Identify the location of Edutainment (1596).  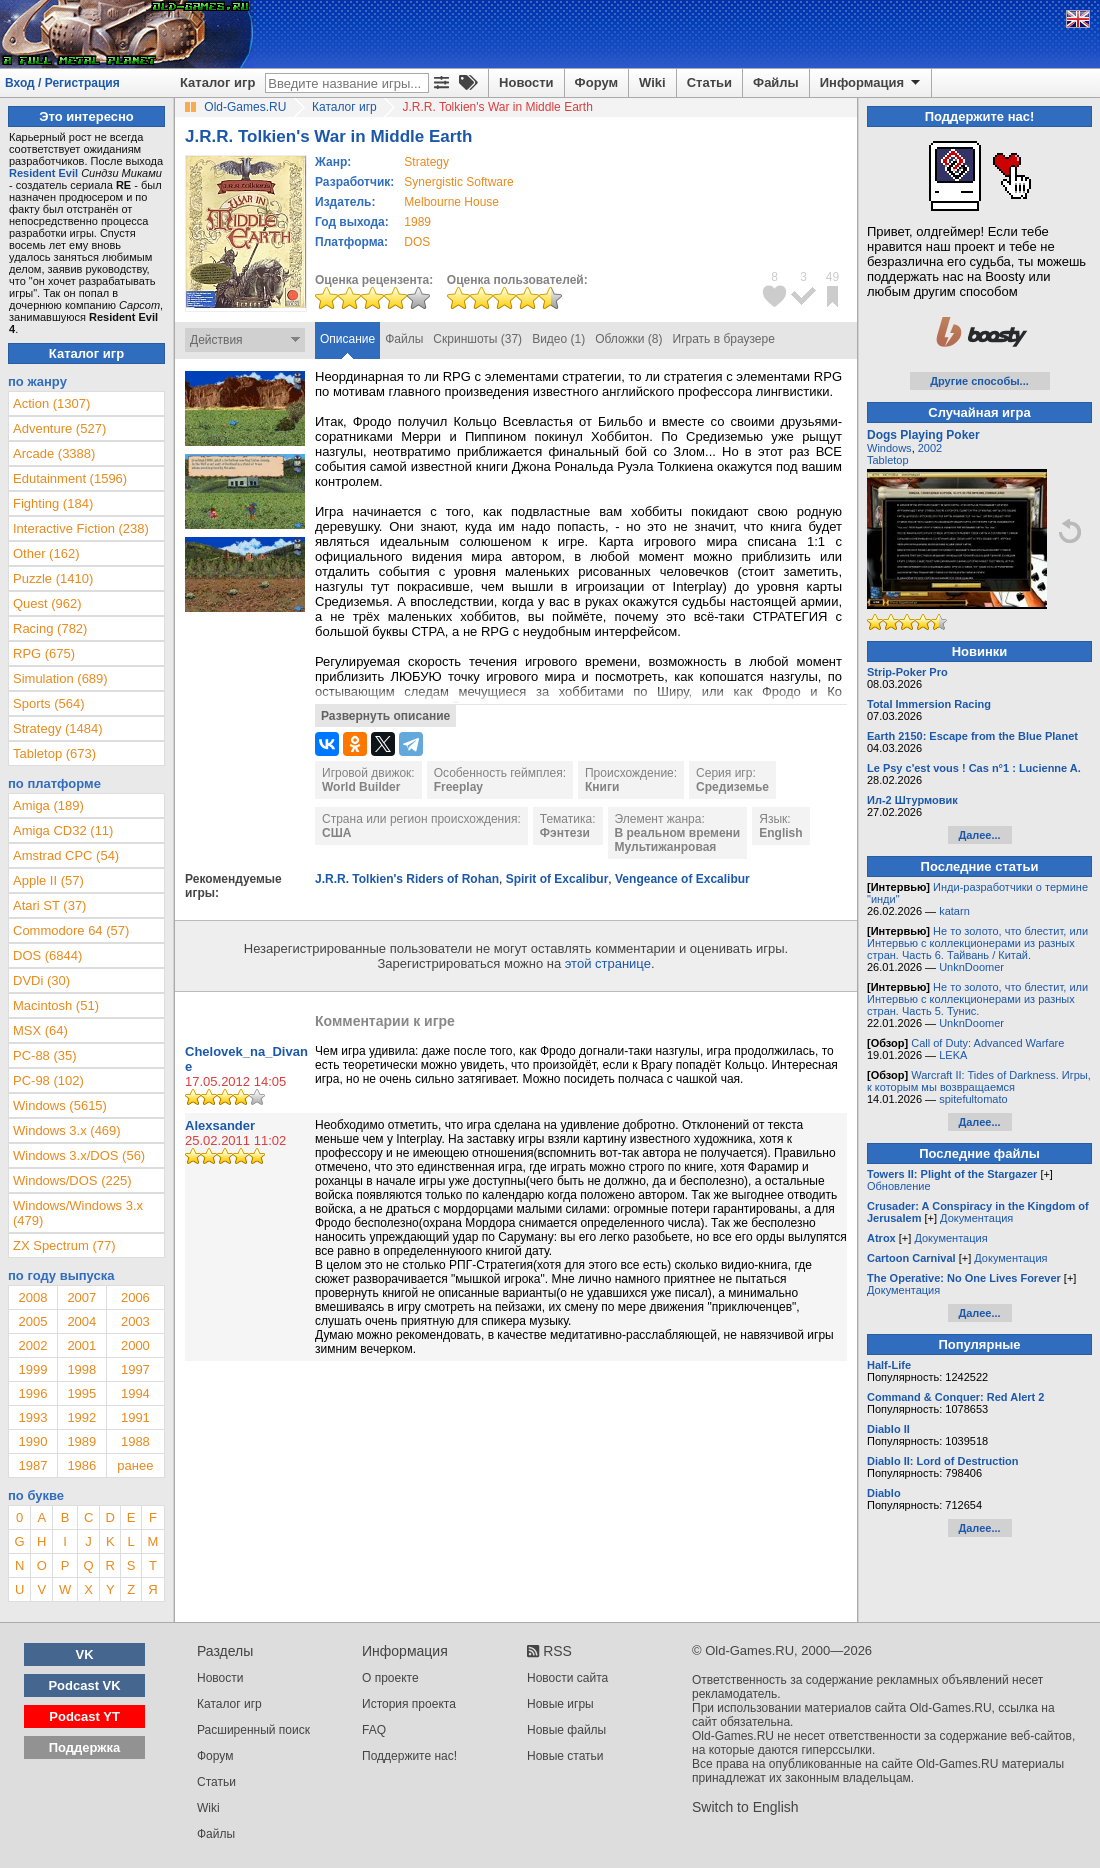
(70, 478).